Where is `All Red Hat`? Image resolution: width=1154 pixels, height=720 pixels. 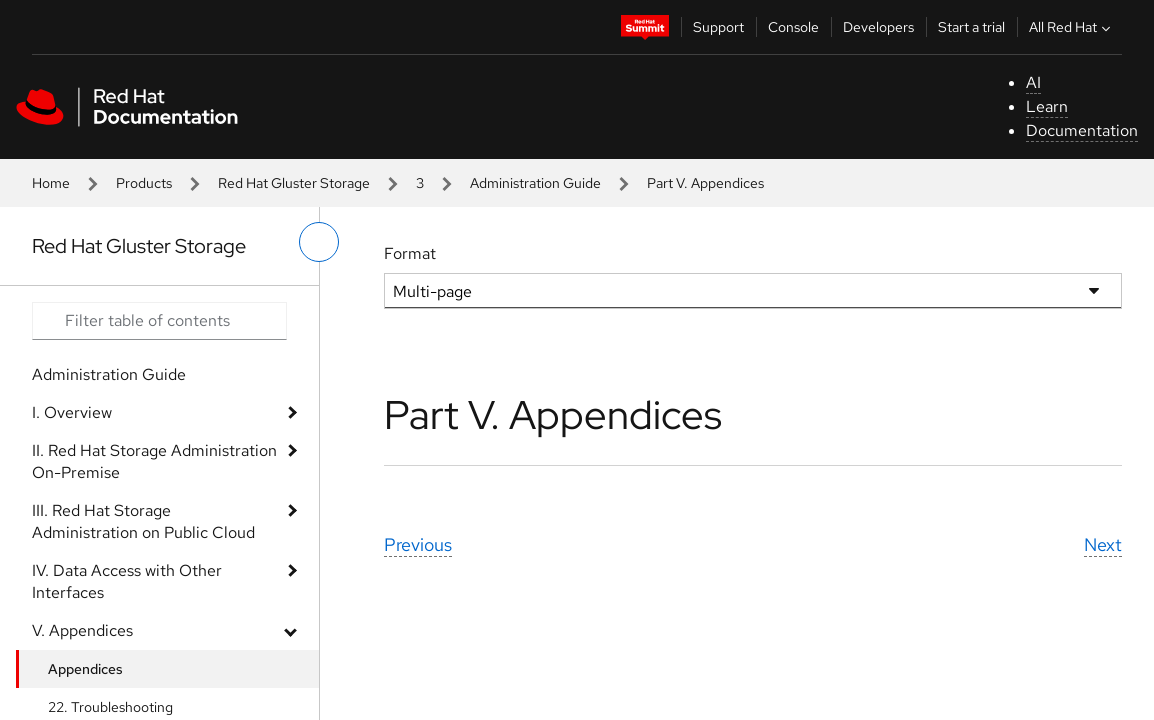
All Red Hat is located at coordinates (1072, 27).